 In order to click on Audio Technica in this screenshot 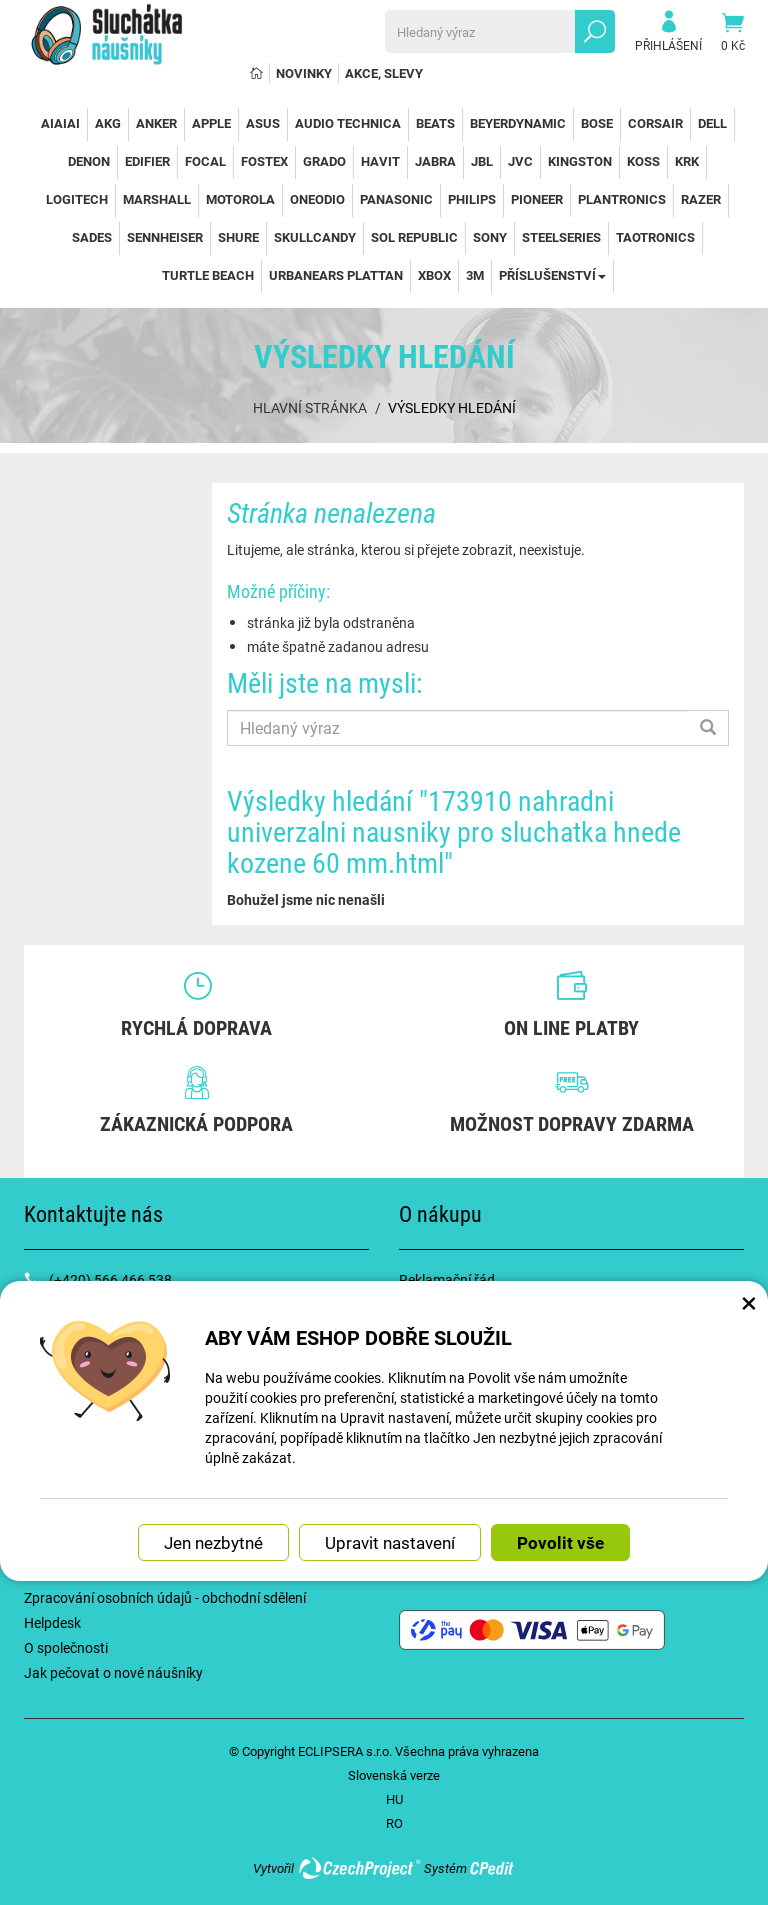, I will do `click(348, 123)`.